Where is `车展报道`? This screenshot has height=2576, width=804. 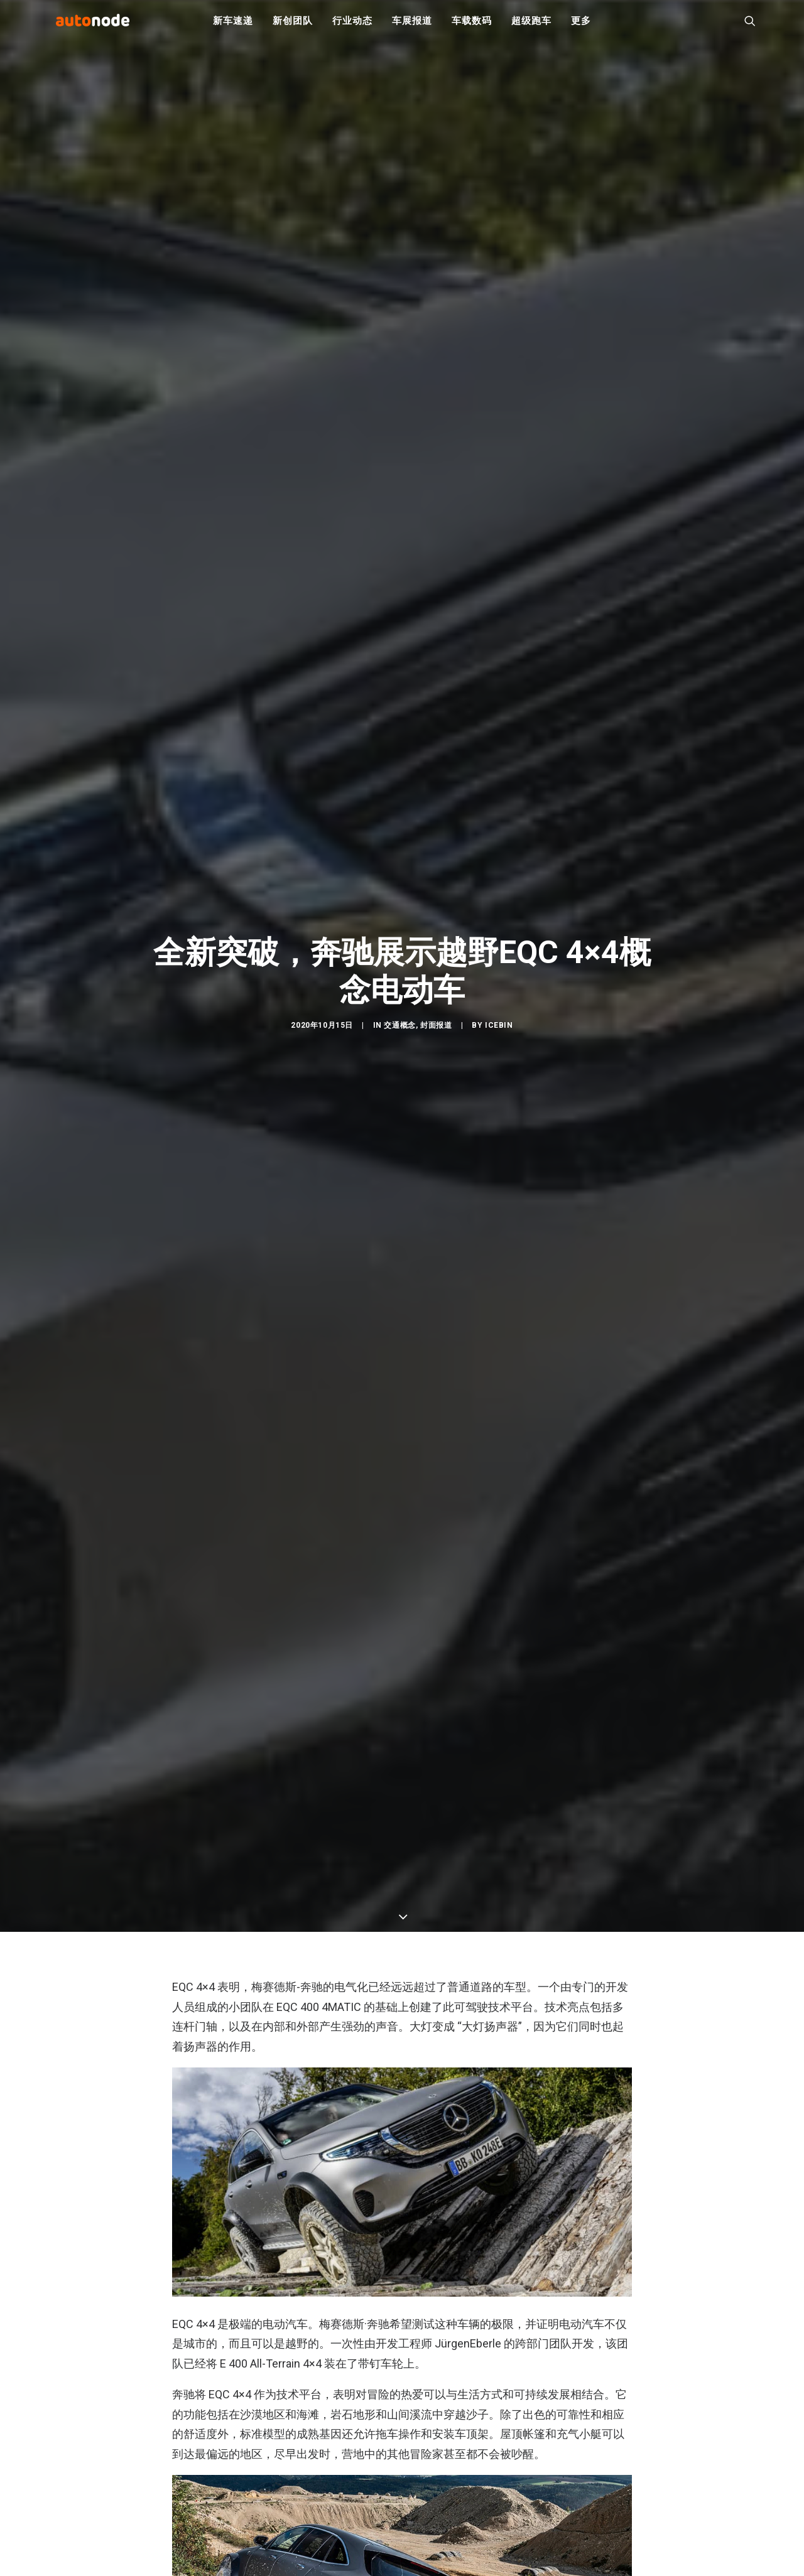
车展报道 is located at coordinates (412, 25).